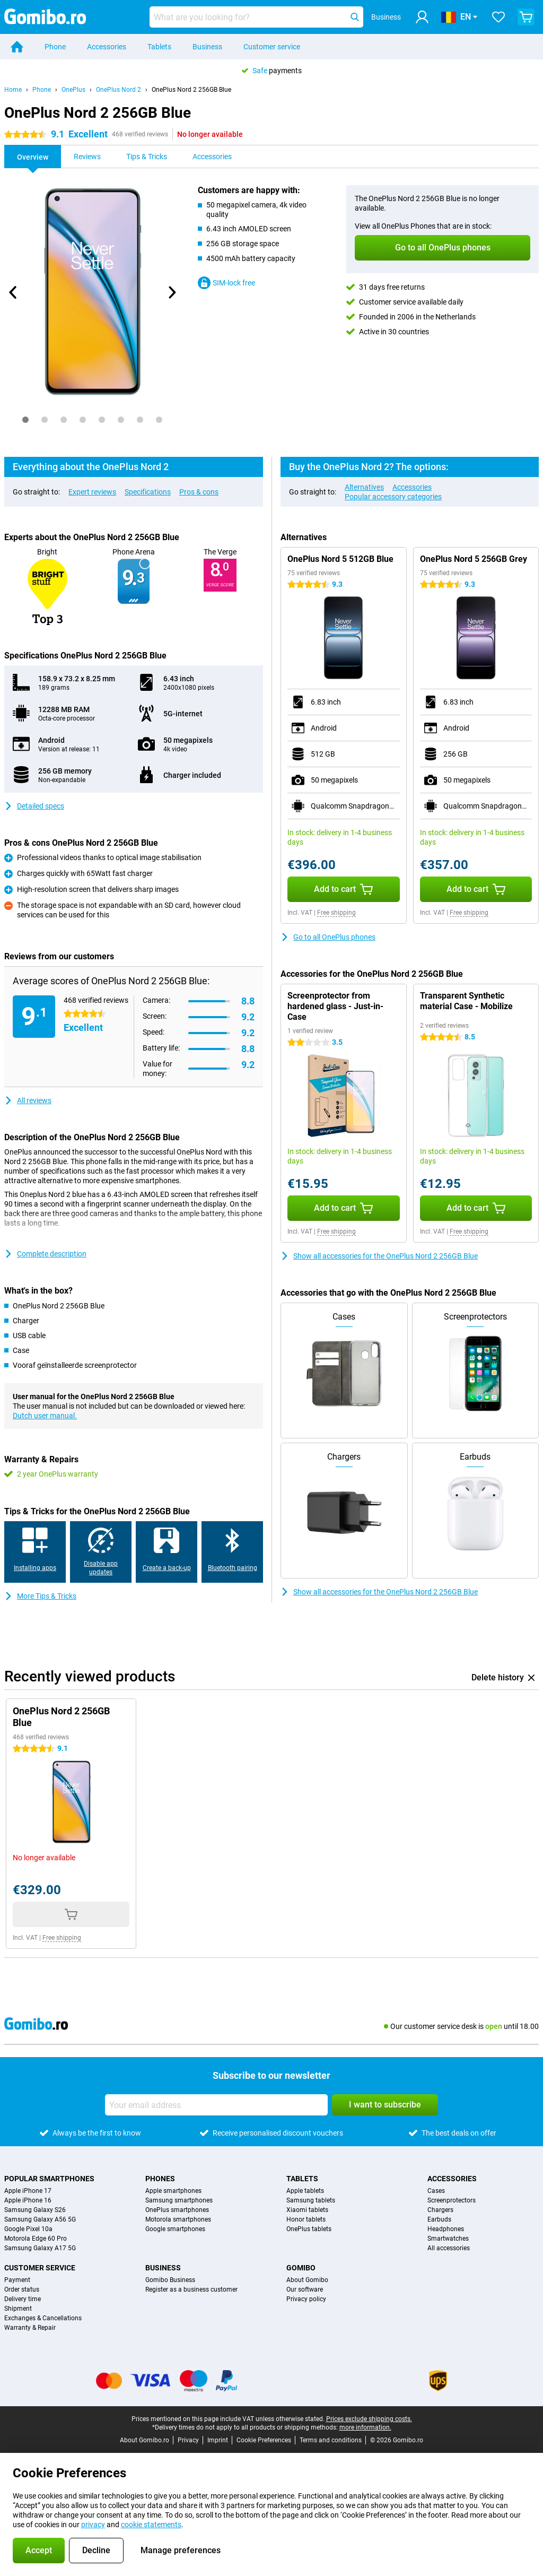 This screenshot has height=2576, width=543. Describe the element at coordinates (43, 2318) in the screenshot. I see `Exchanges & Cancellations` at that location.